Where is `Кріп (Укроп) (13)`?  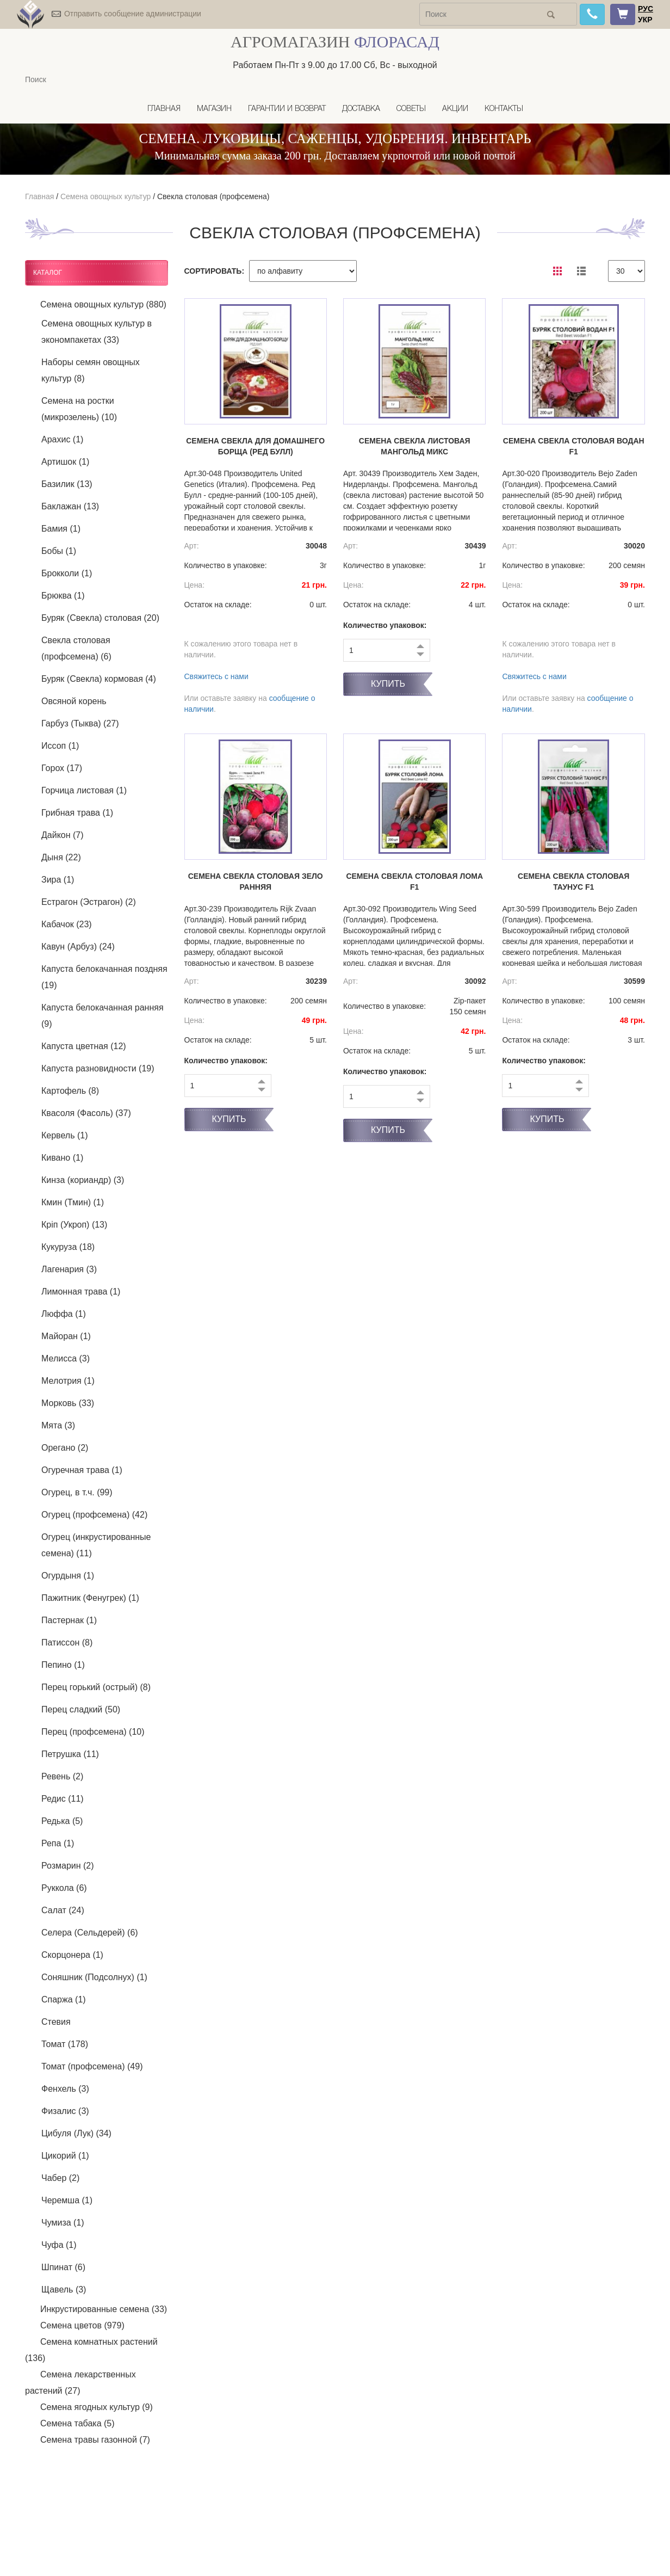
Кріп (Укроп) (13) is located at coordinates (74, 1224).